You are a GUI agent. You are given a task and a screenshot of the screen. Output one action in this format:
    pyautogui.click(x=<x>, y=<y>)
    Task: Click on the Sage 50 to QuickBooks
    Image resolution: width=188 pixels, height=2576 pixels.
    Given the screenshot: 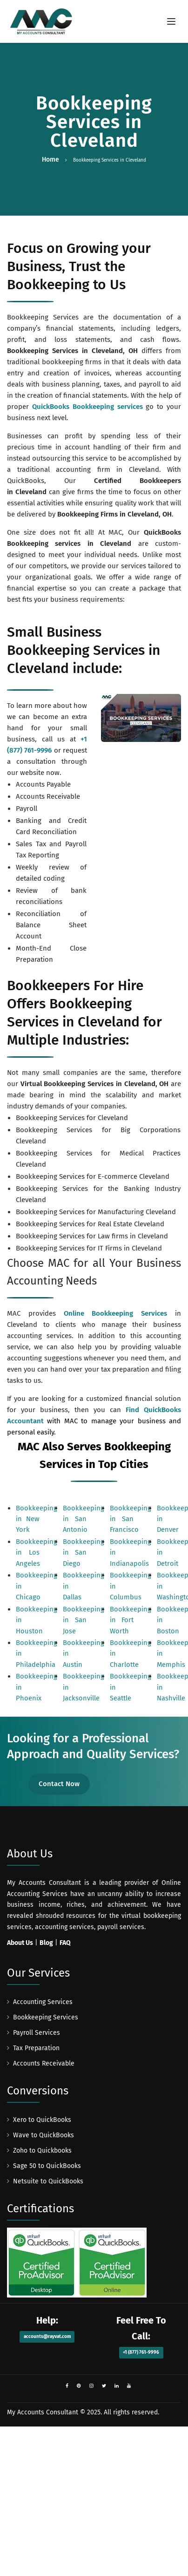 What is the action you would take?
    pyautogui.click(x=47, y=2166)
    